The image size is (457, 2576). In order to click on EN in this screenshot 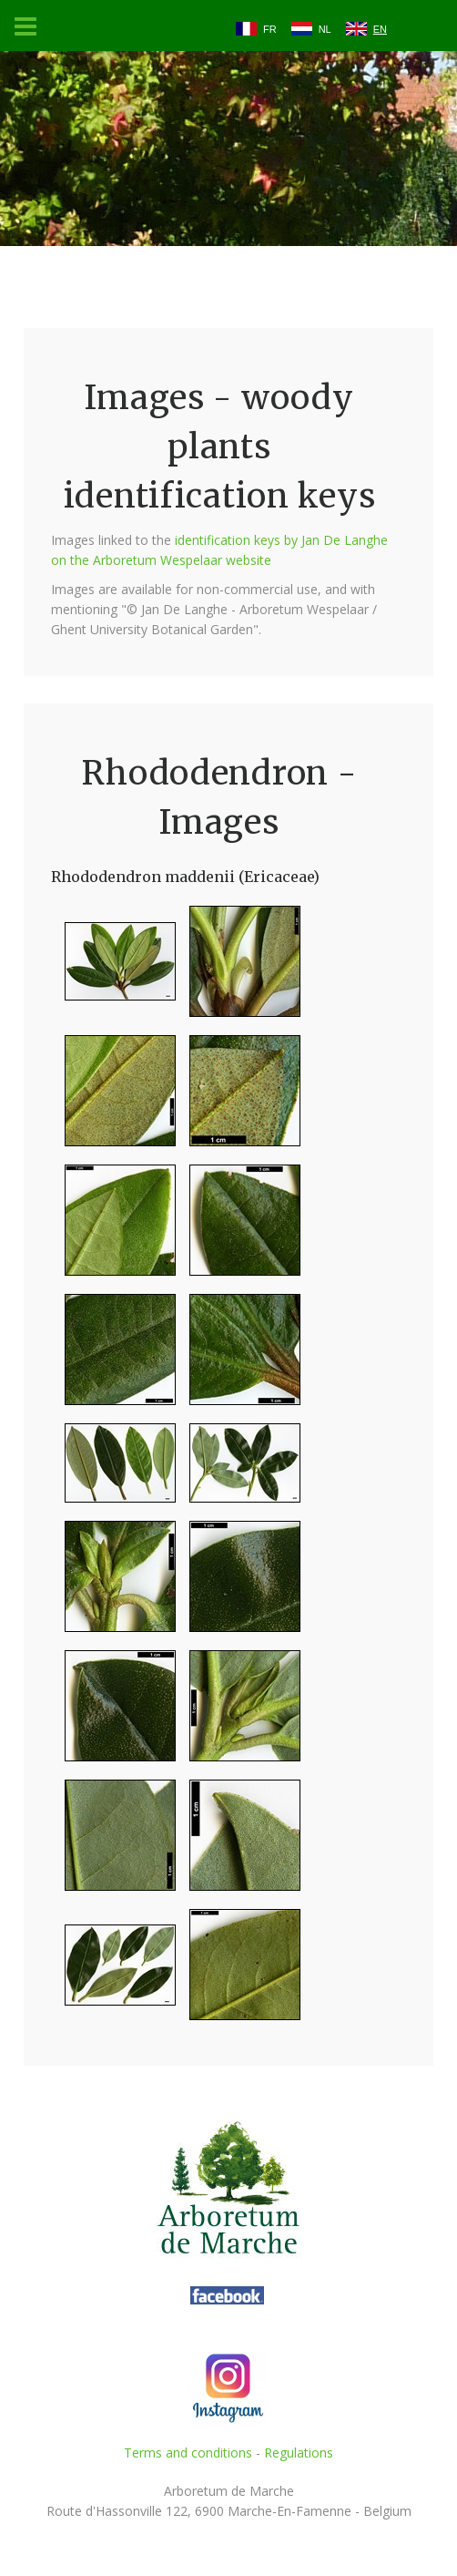, I will do `click(380, 29)`.